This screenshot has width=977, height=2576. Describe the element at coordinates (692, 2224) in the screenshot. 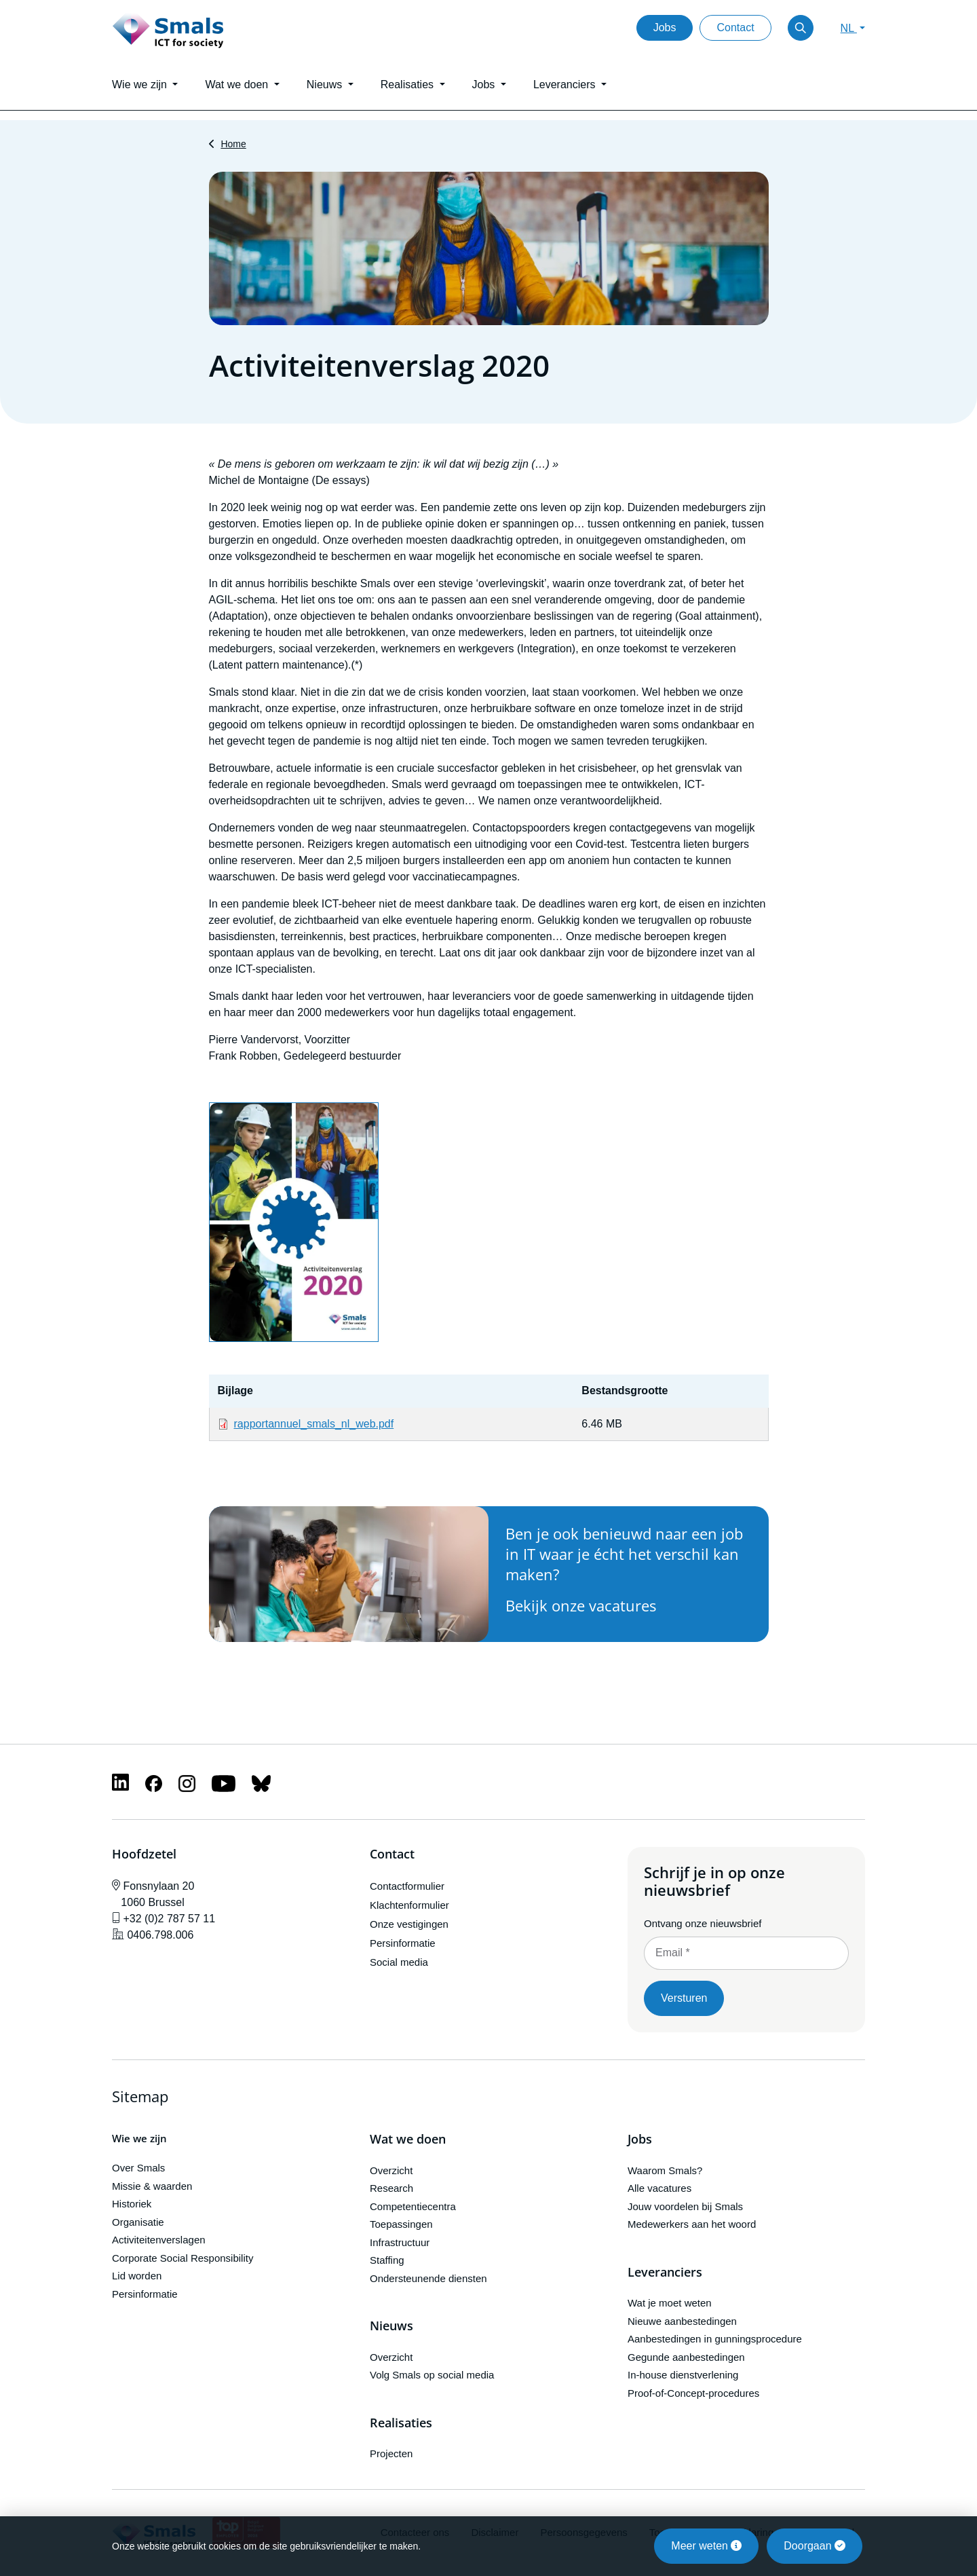

I see `Medewerkers aan het woord` at that location.